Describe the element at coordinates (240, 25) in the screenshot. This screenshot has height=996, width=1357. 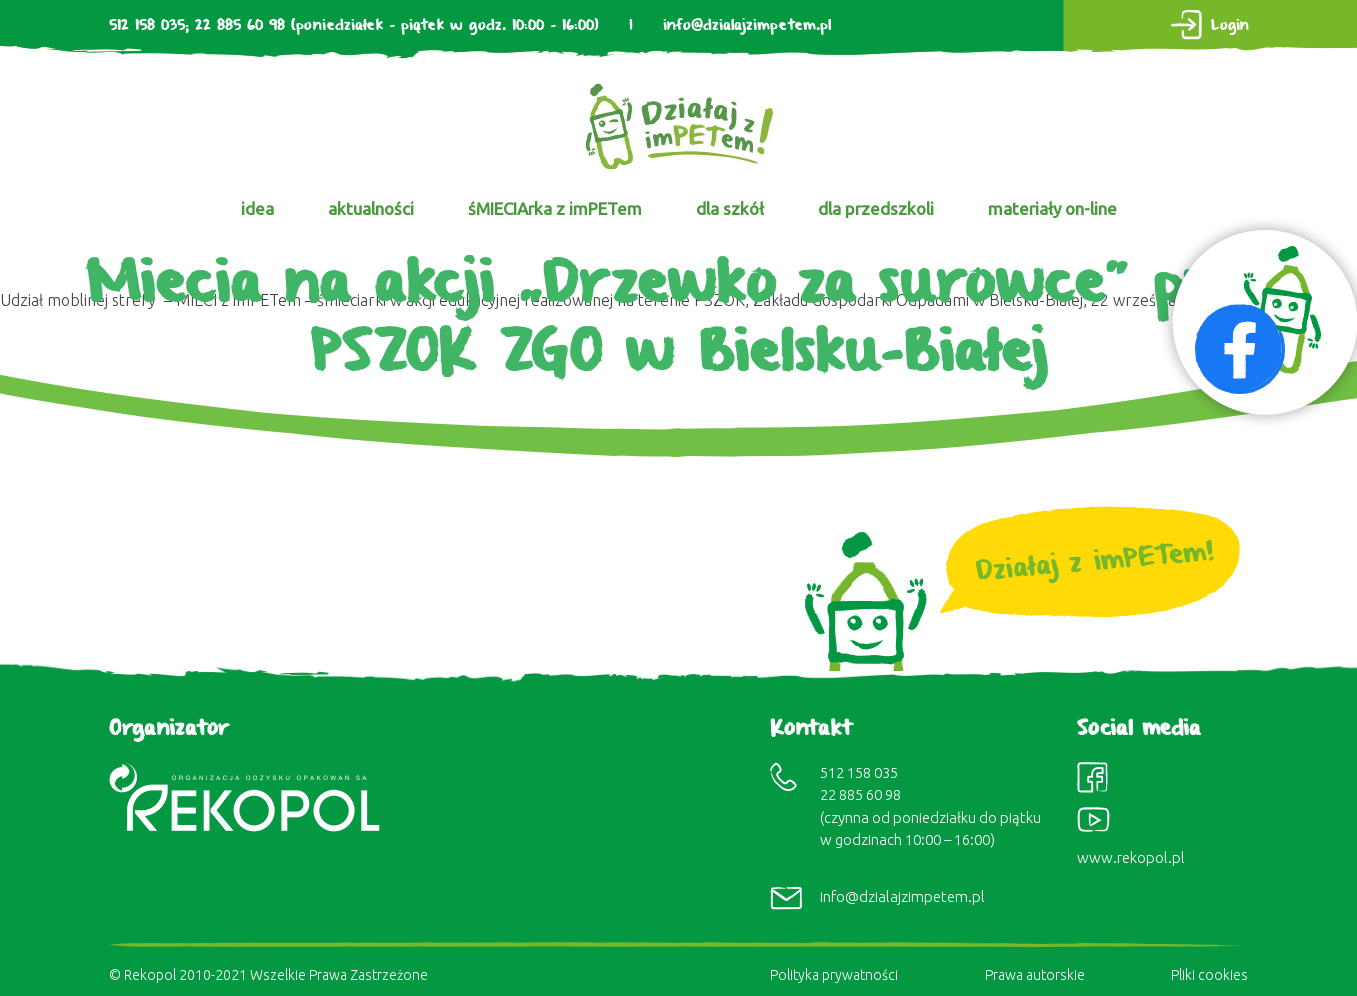
I see `22 885 60 98` at that location.